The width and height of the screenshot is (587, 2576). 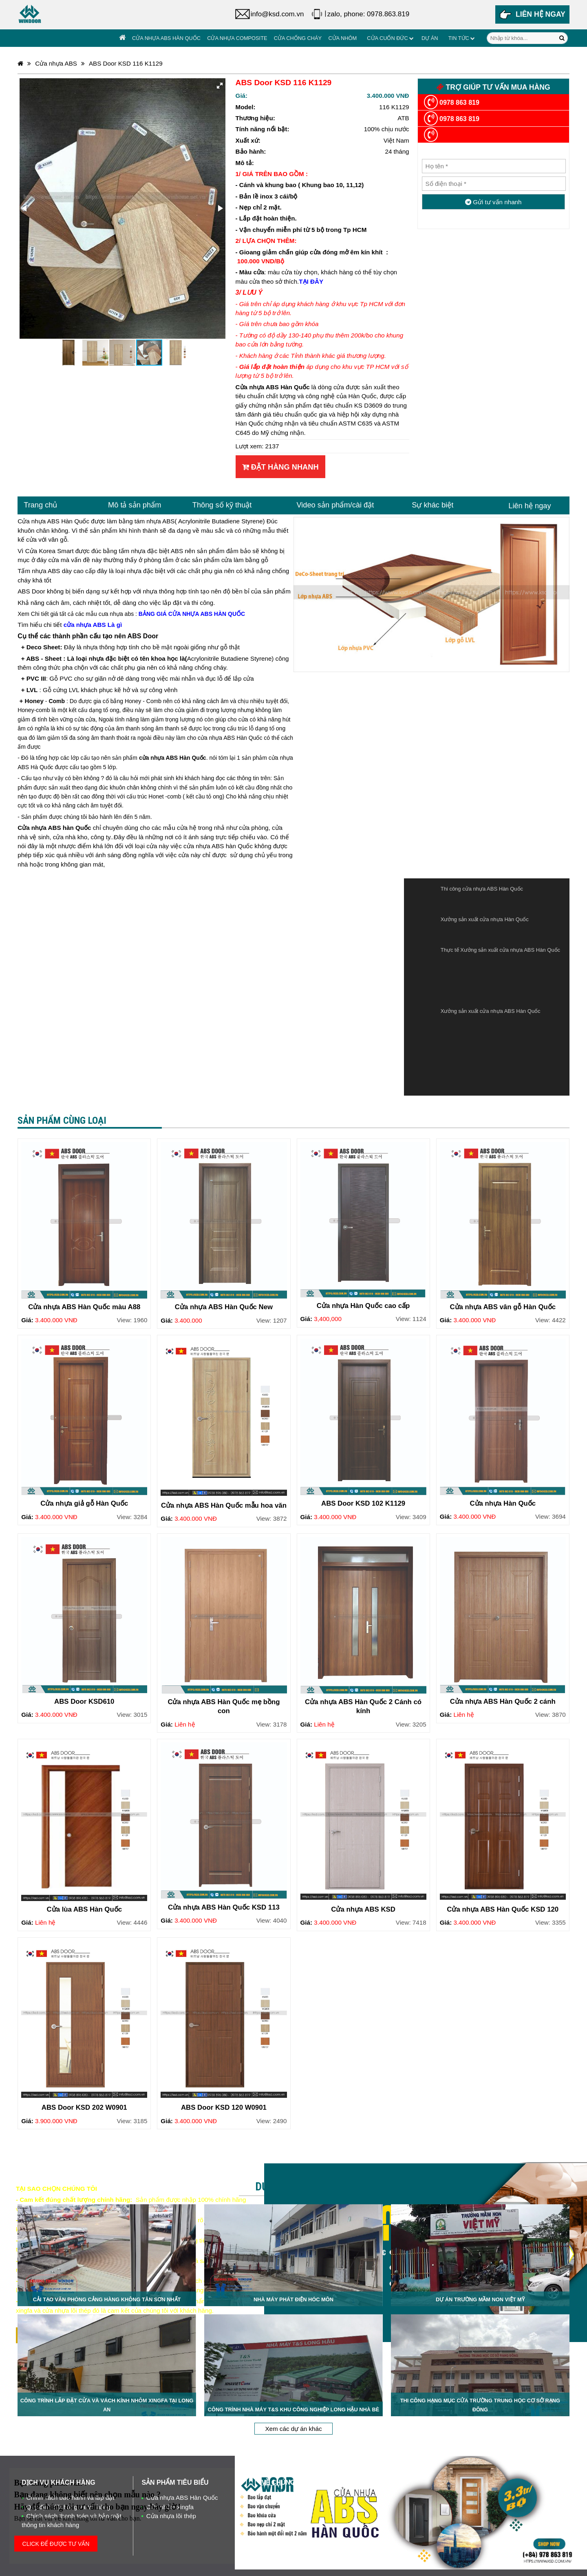 What do you see at coordinates (280, 467) in the screenshot?
I see `Đặt hàng nhanh` at bounding box center [280, 467].